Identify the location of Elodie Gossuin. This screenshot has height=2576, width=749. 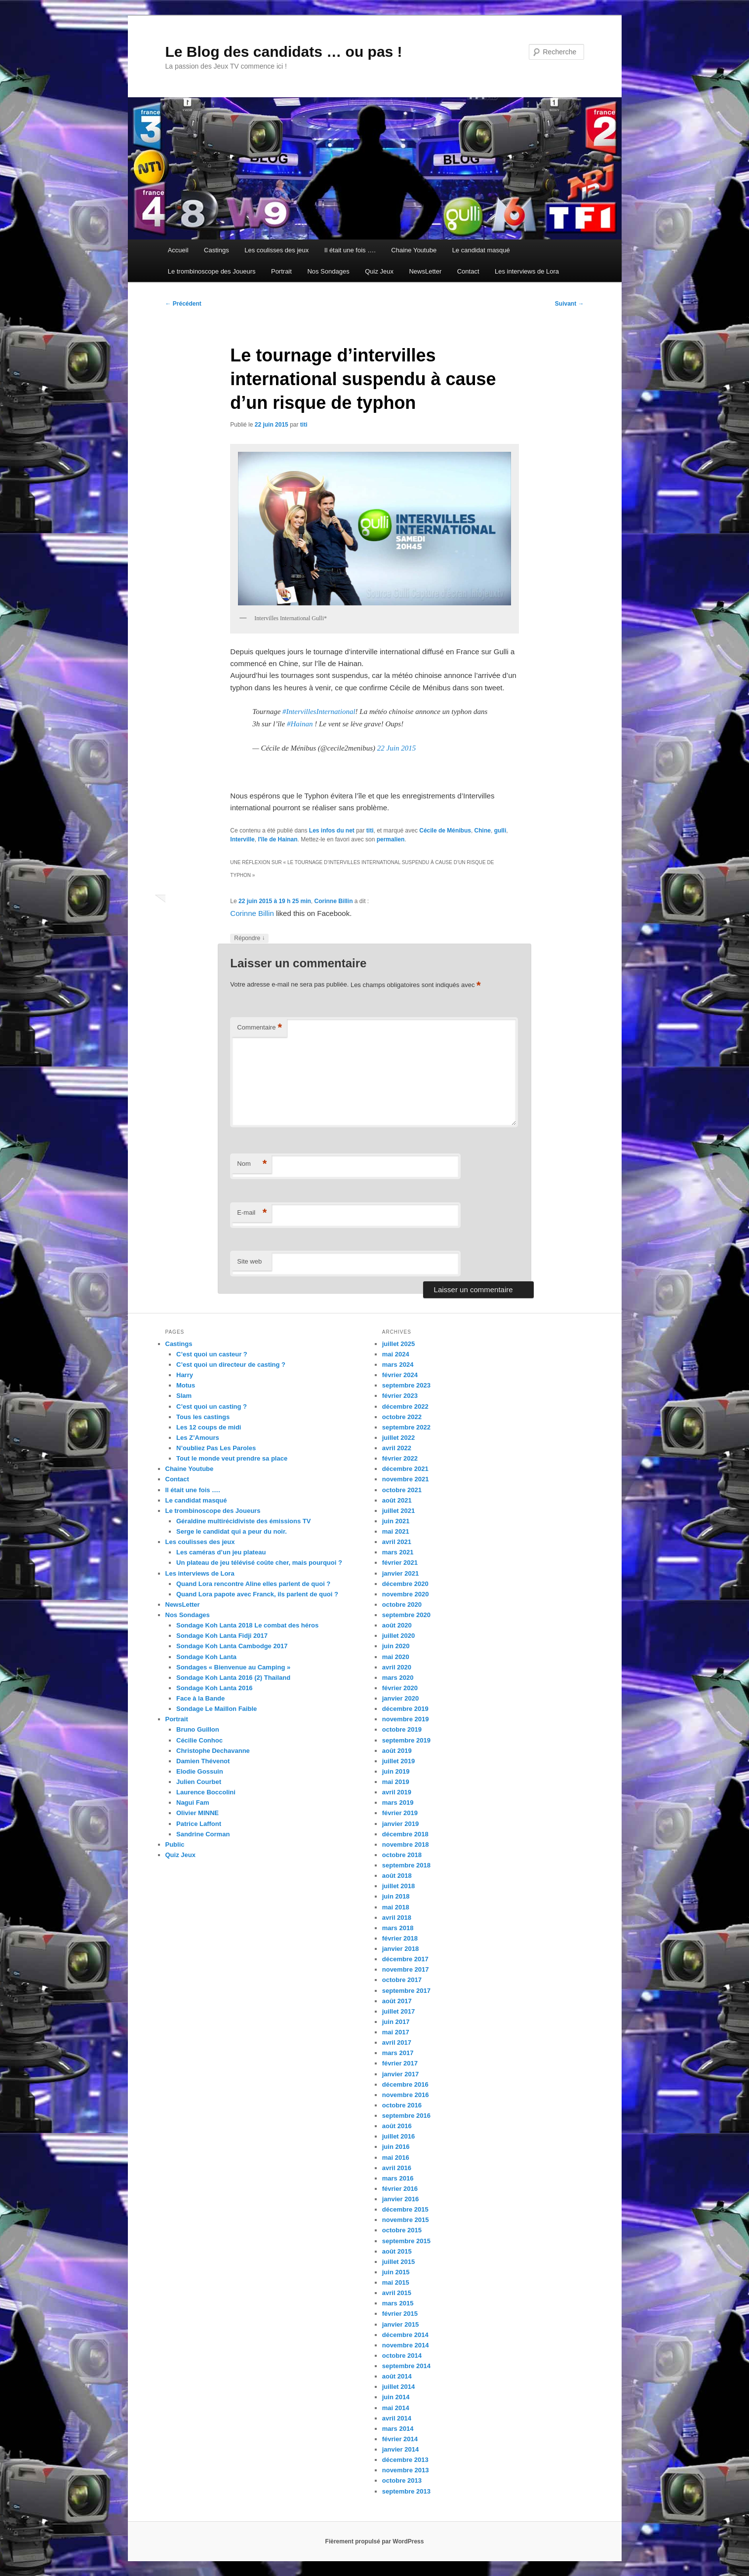
(199, 1771).